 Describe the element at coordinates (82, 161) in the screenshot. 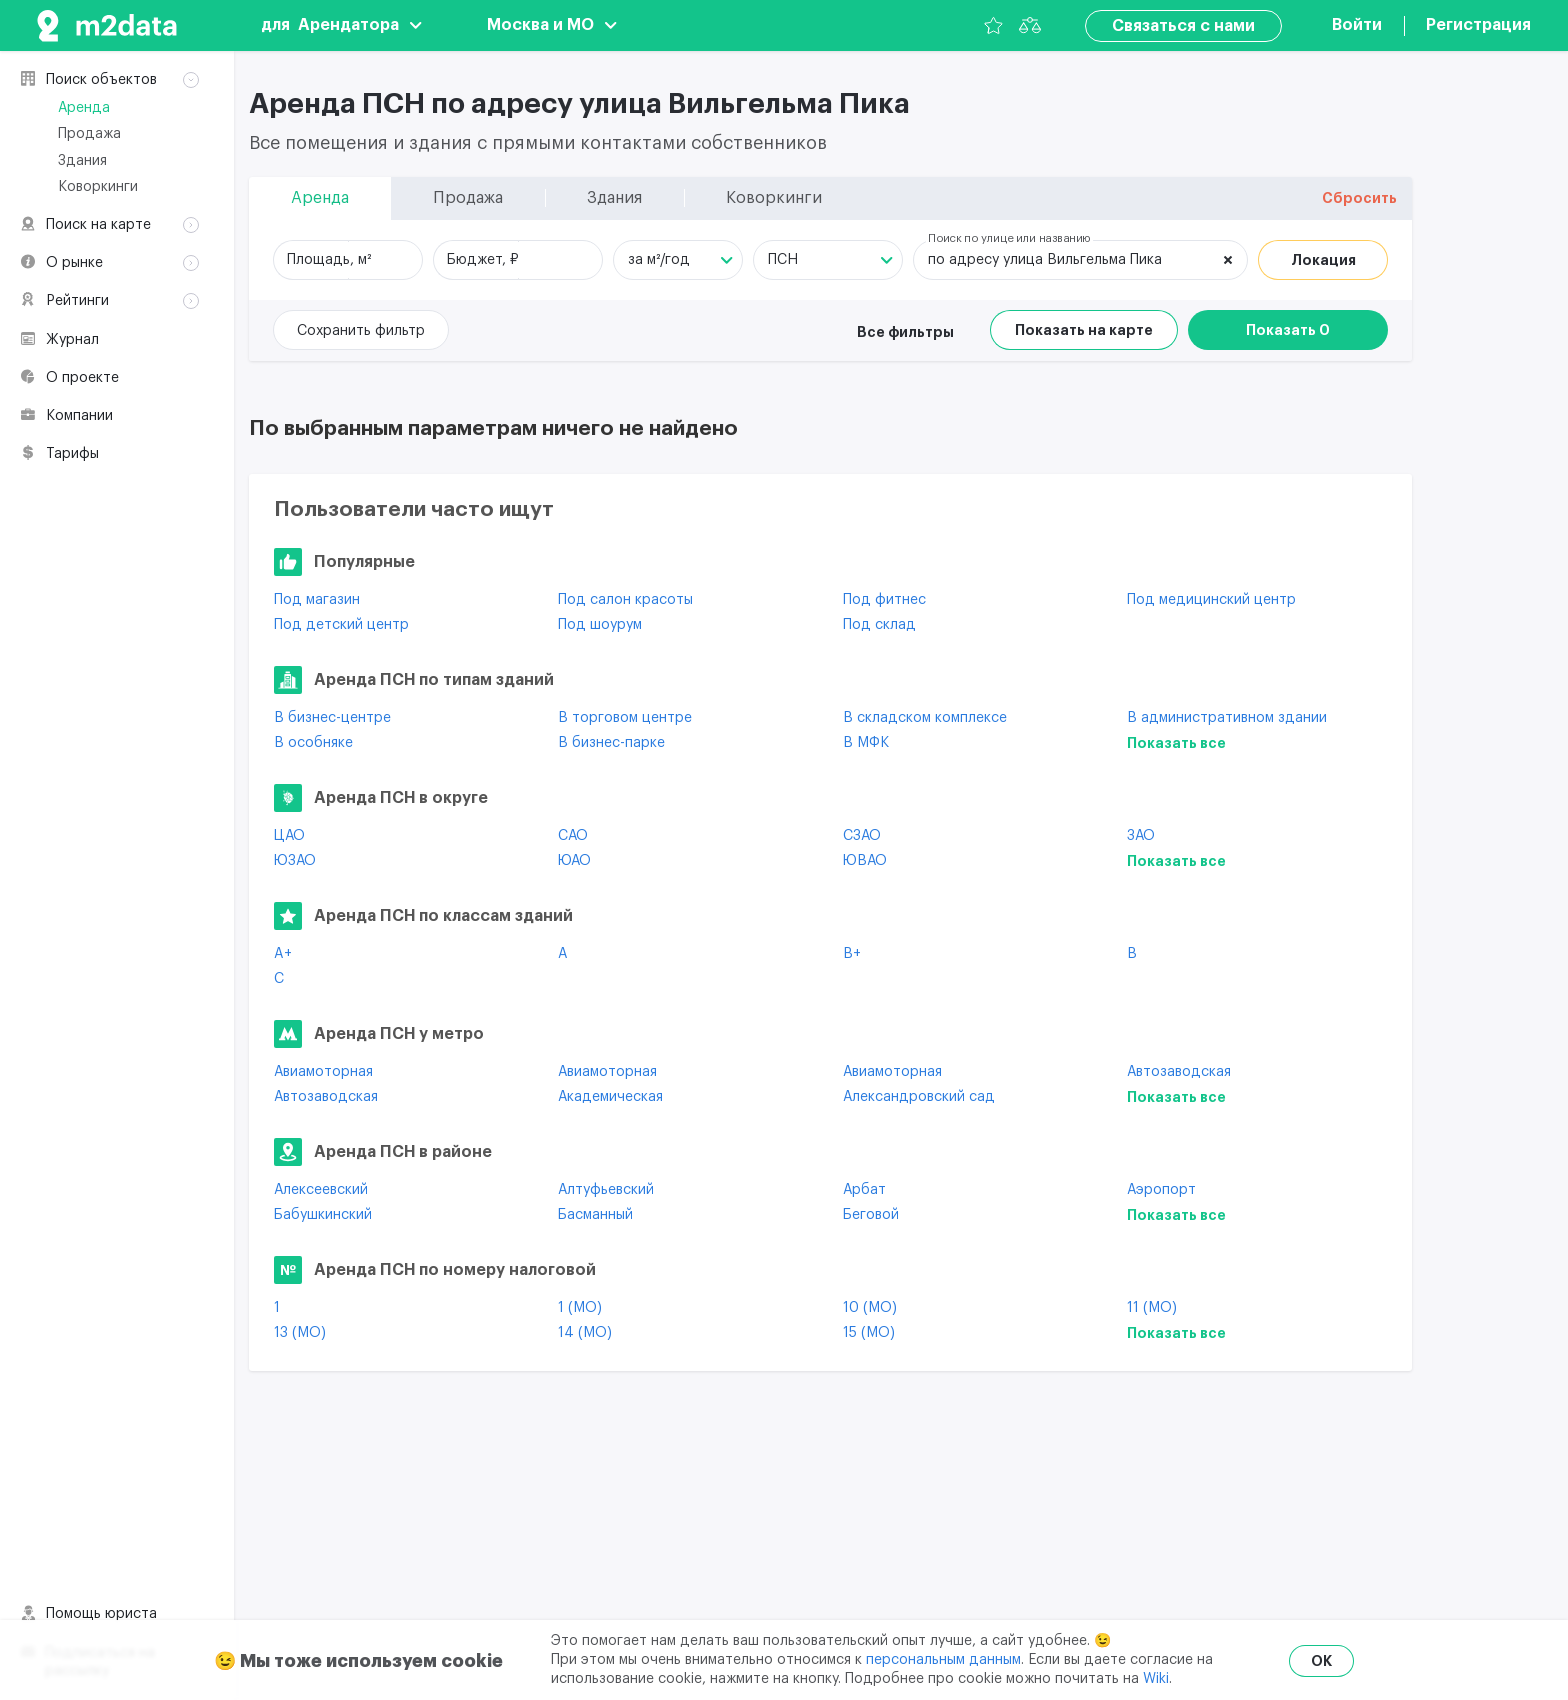

I see `Здания` at that location.